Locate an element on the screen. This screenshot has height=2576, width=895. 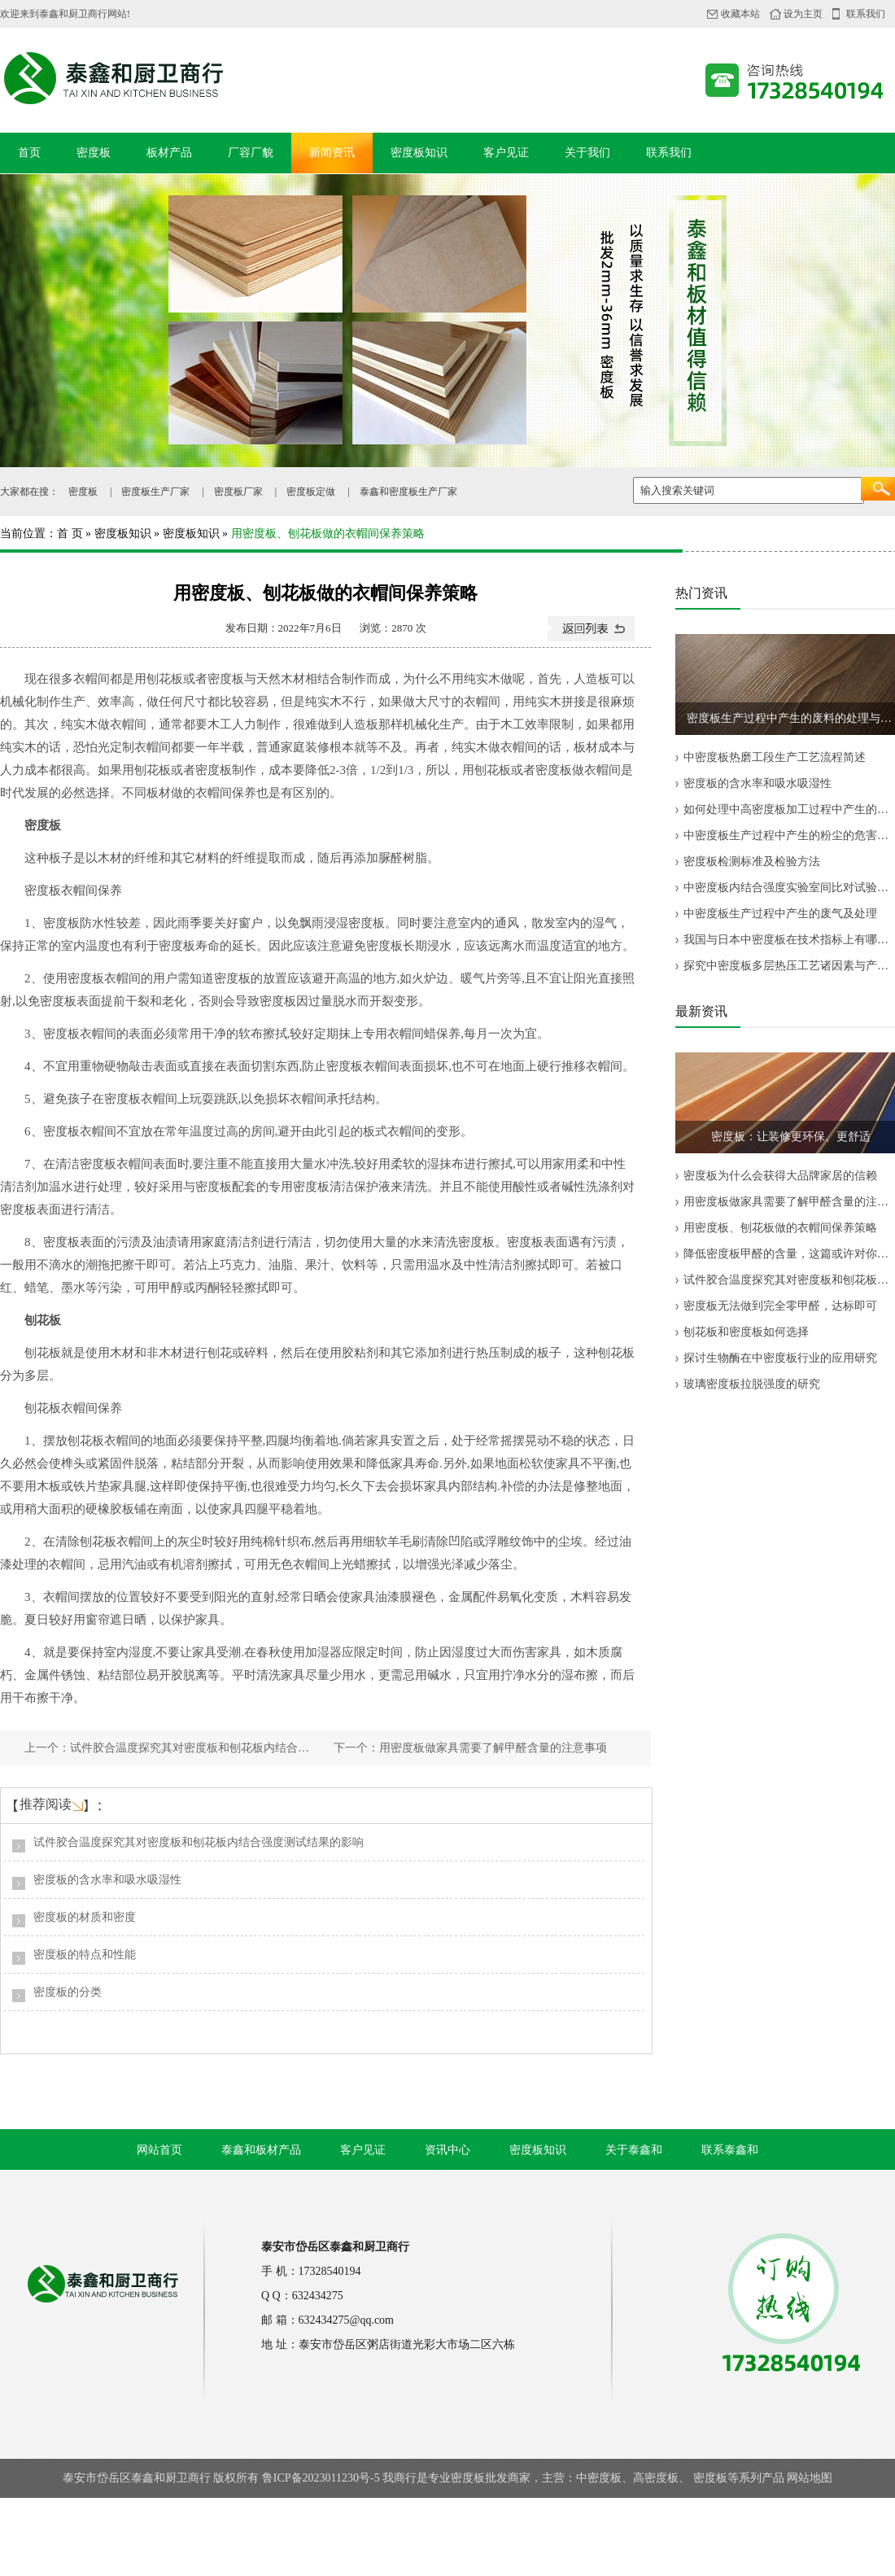
客户见证 is located at coordinates (506, 153).